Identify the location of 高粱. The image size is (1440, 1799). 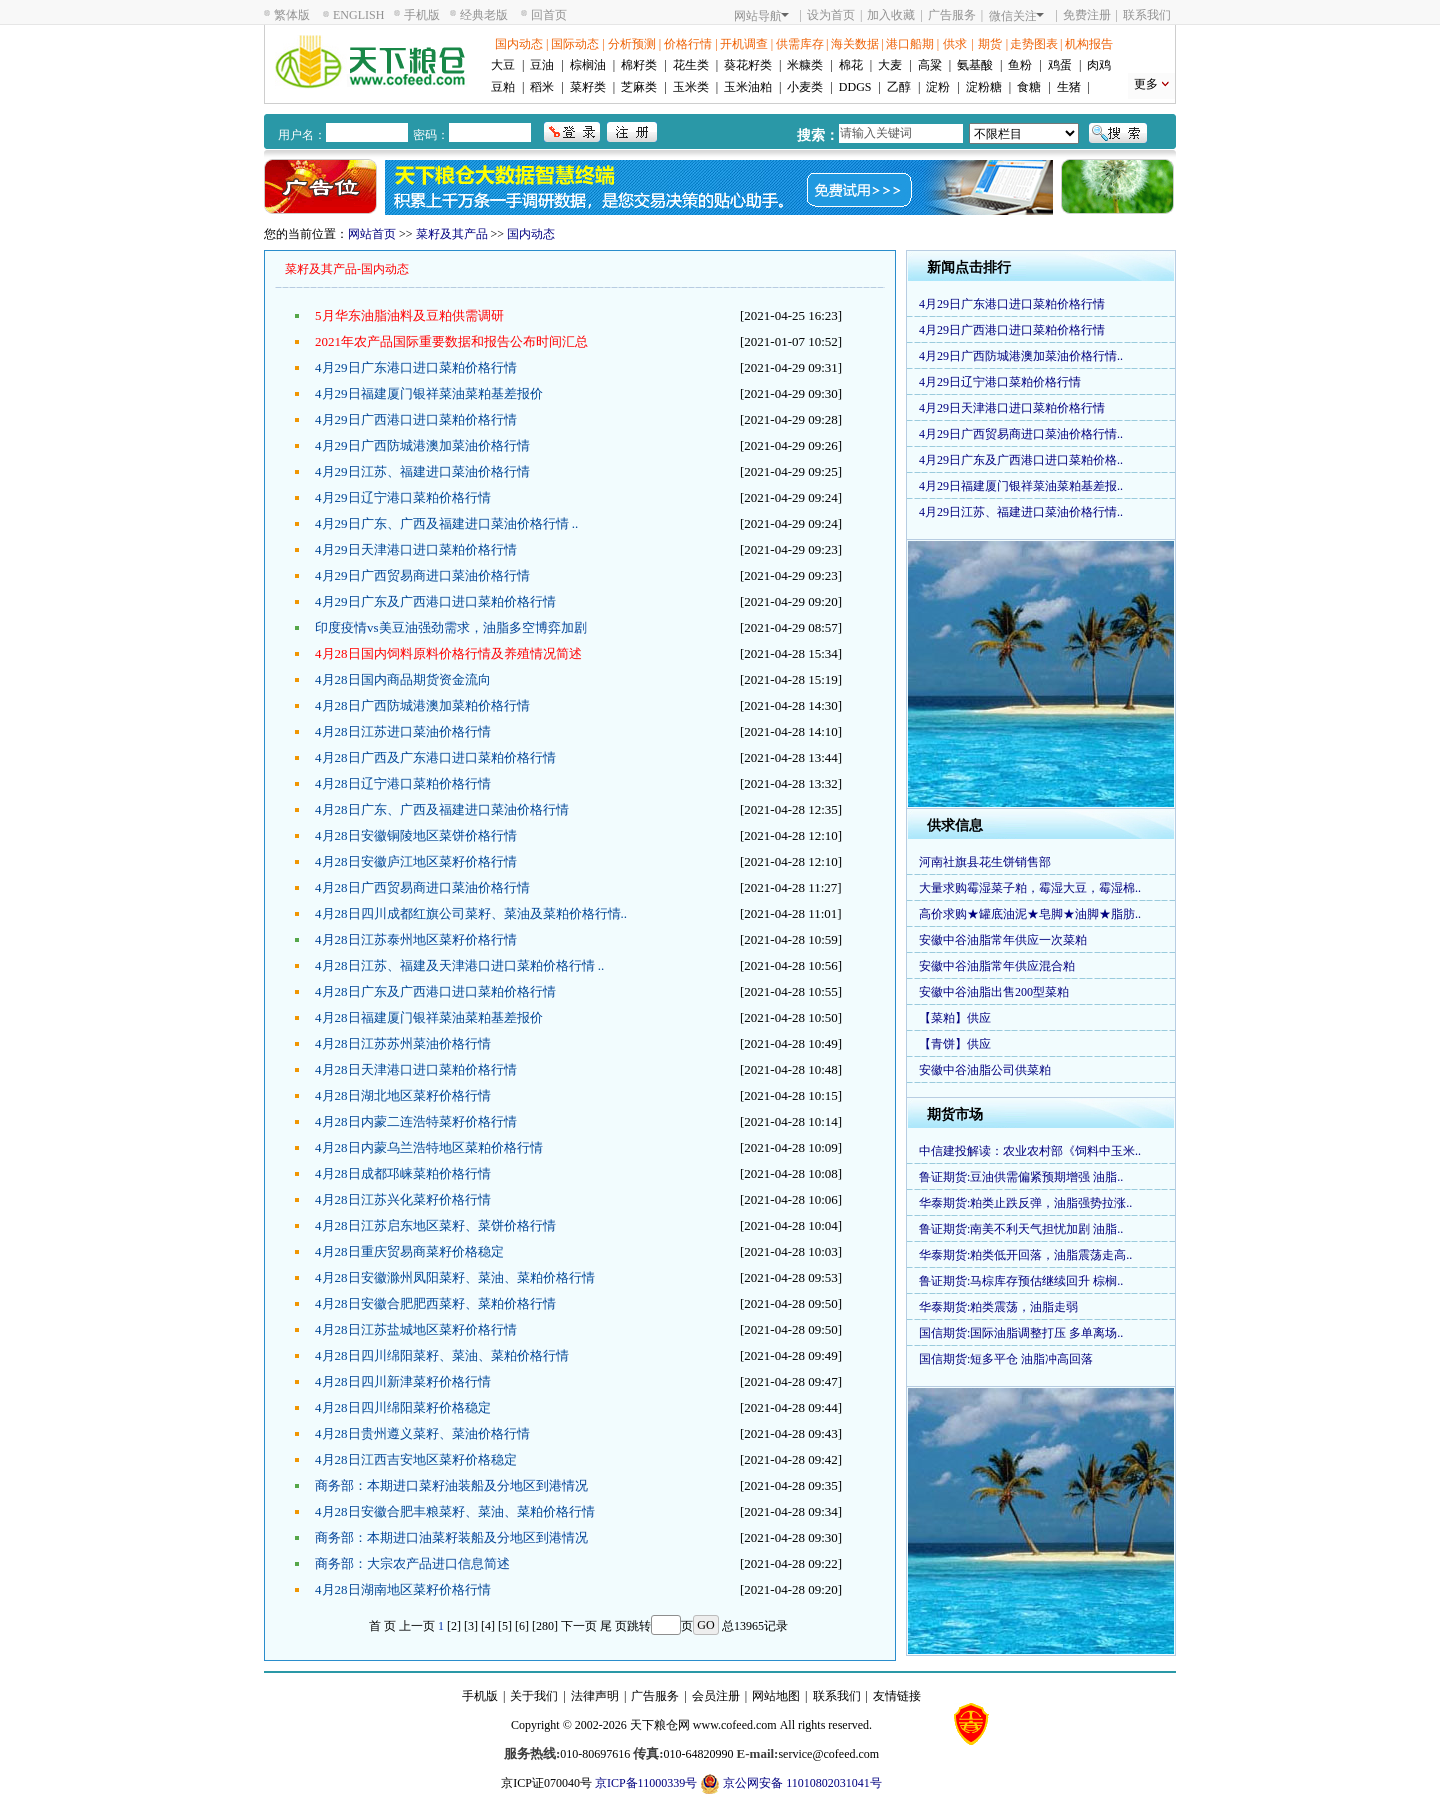
(930, 65).